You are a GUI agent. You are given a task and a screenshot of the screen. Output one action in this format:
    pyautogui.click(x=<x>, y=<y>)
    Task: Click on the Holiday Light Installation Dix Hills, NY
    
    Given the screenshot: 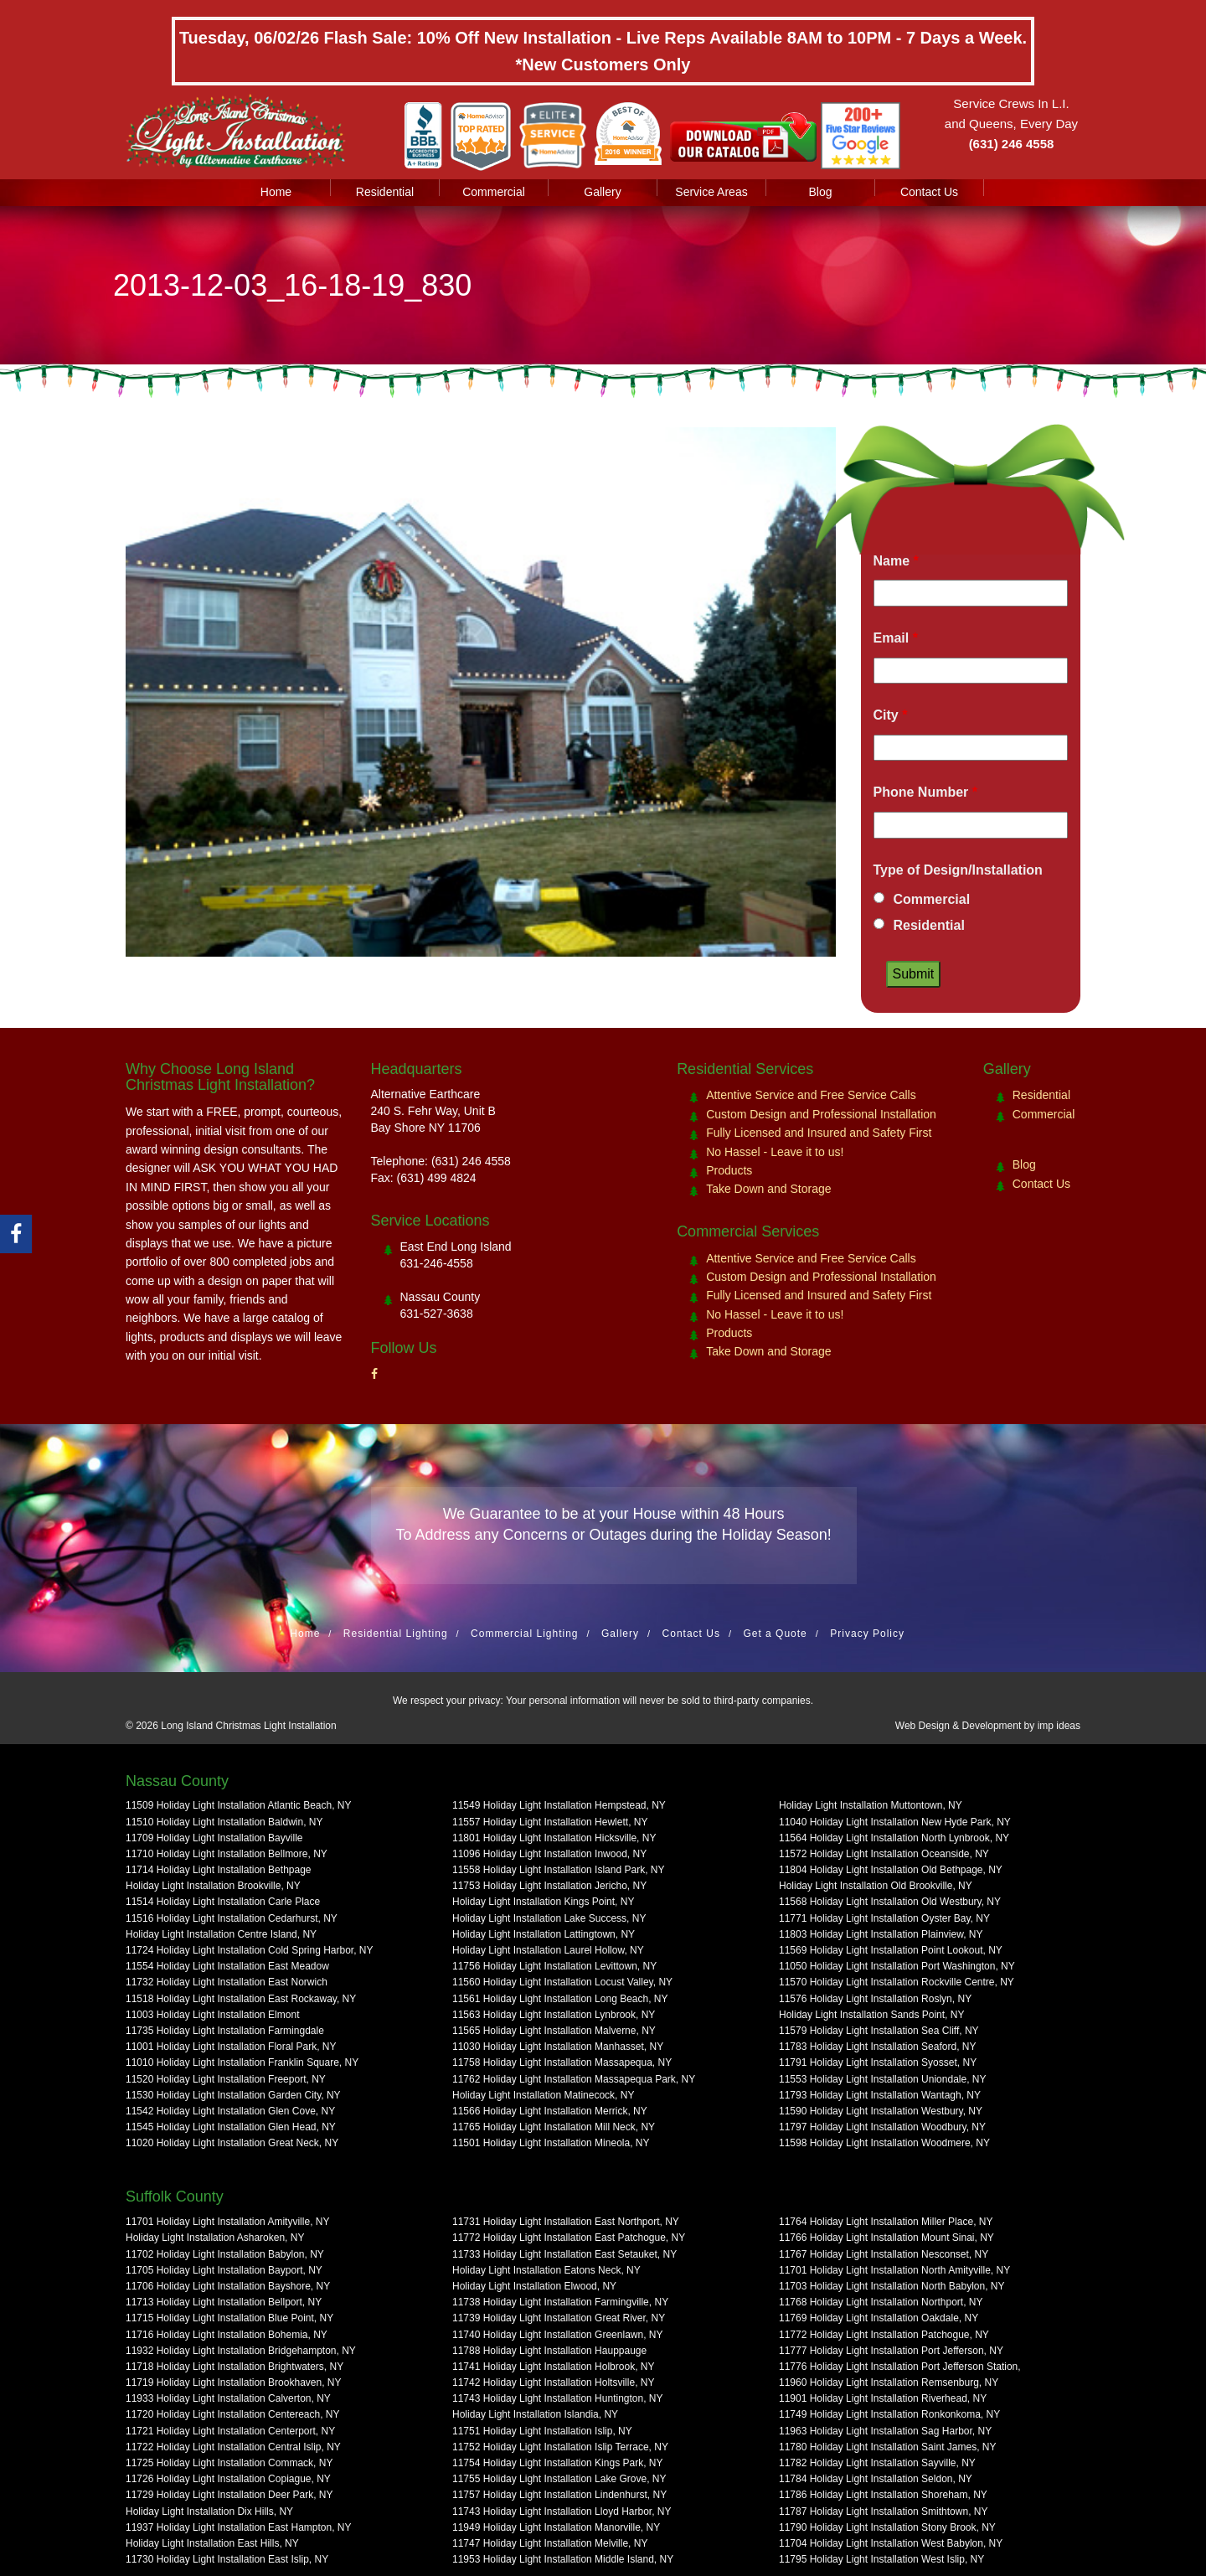 What is the action you would take?
    pyautogui.click(x=209, y=2511)
    